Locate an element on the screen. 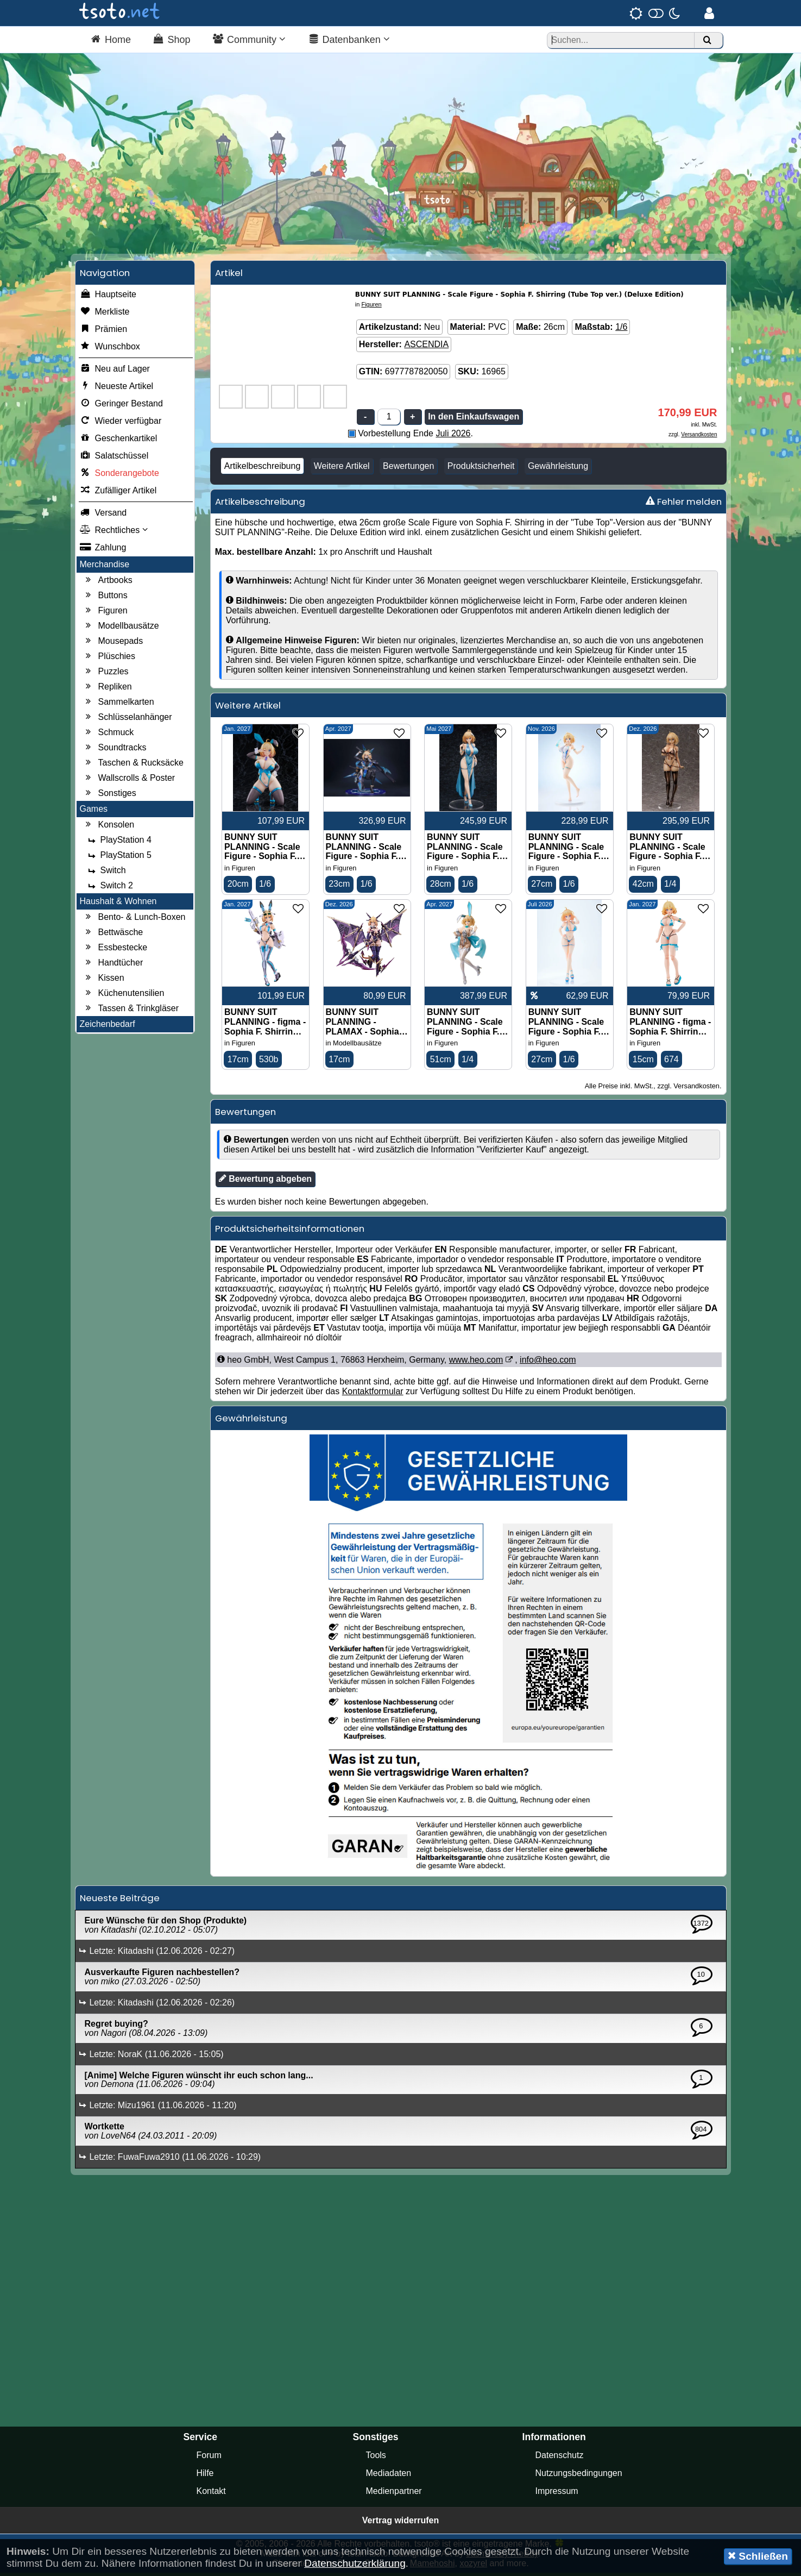  PlayStation 4 is located at coordinates (118, 842).